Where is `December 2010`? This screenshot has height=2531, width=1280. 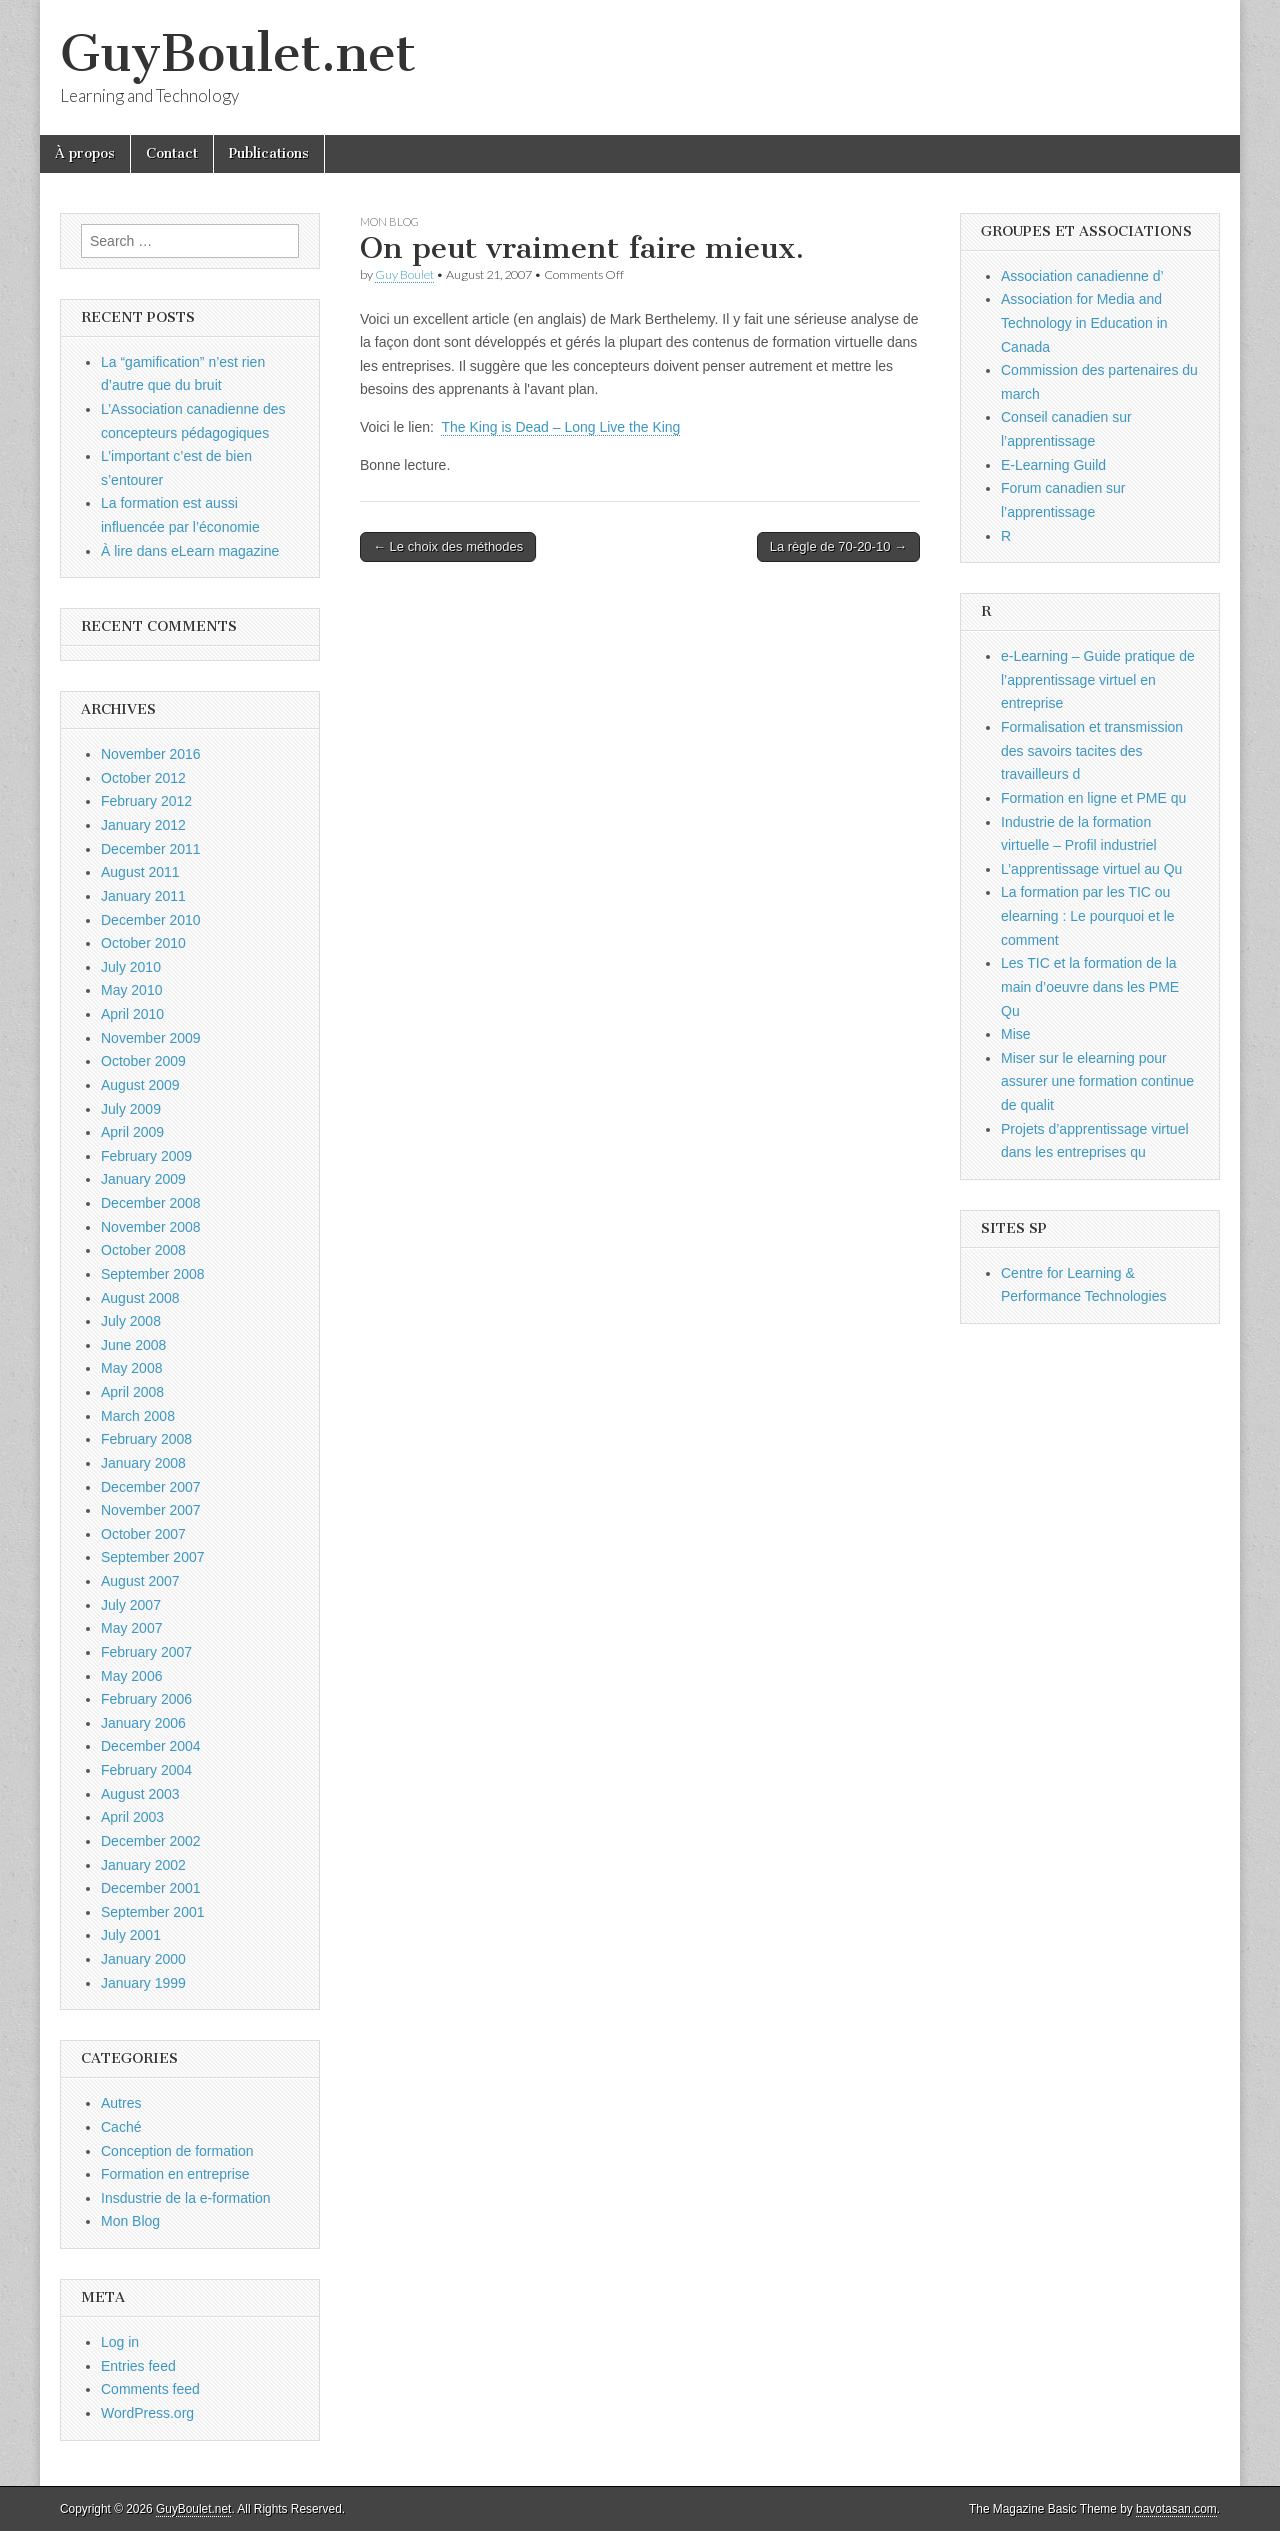
December 2010 is located at coordinates (151, 920).